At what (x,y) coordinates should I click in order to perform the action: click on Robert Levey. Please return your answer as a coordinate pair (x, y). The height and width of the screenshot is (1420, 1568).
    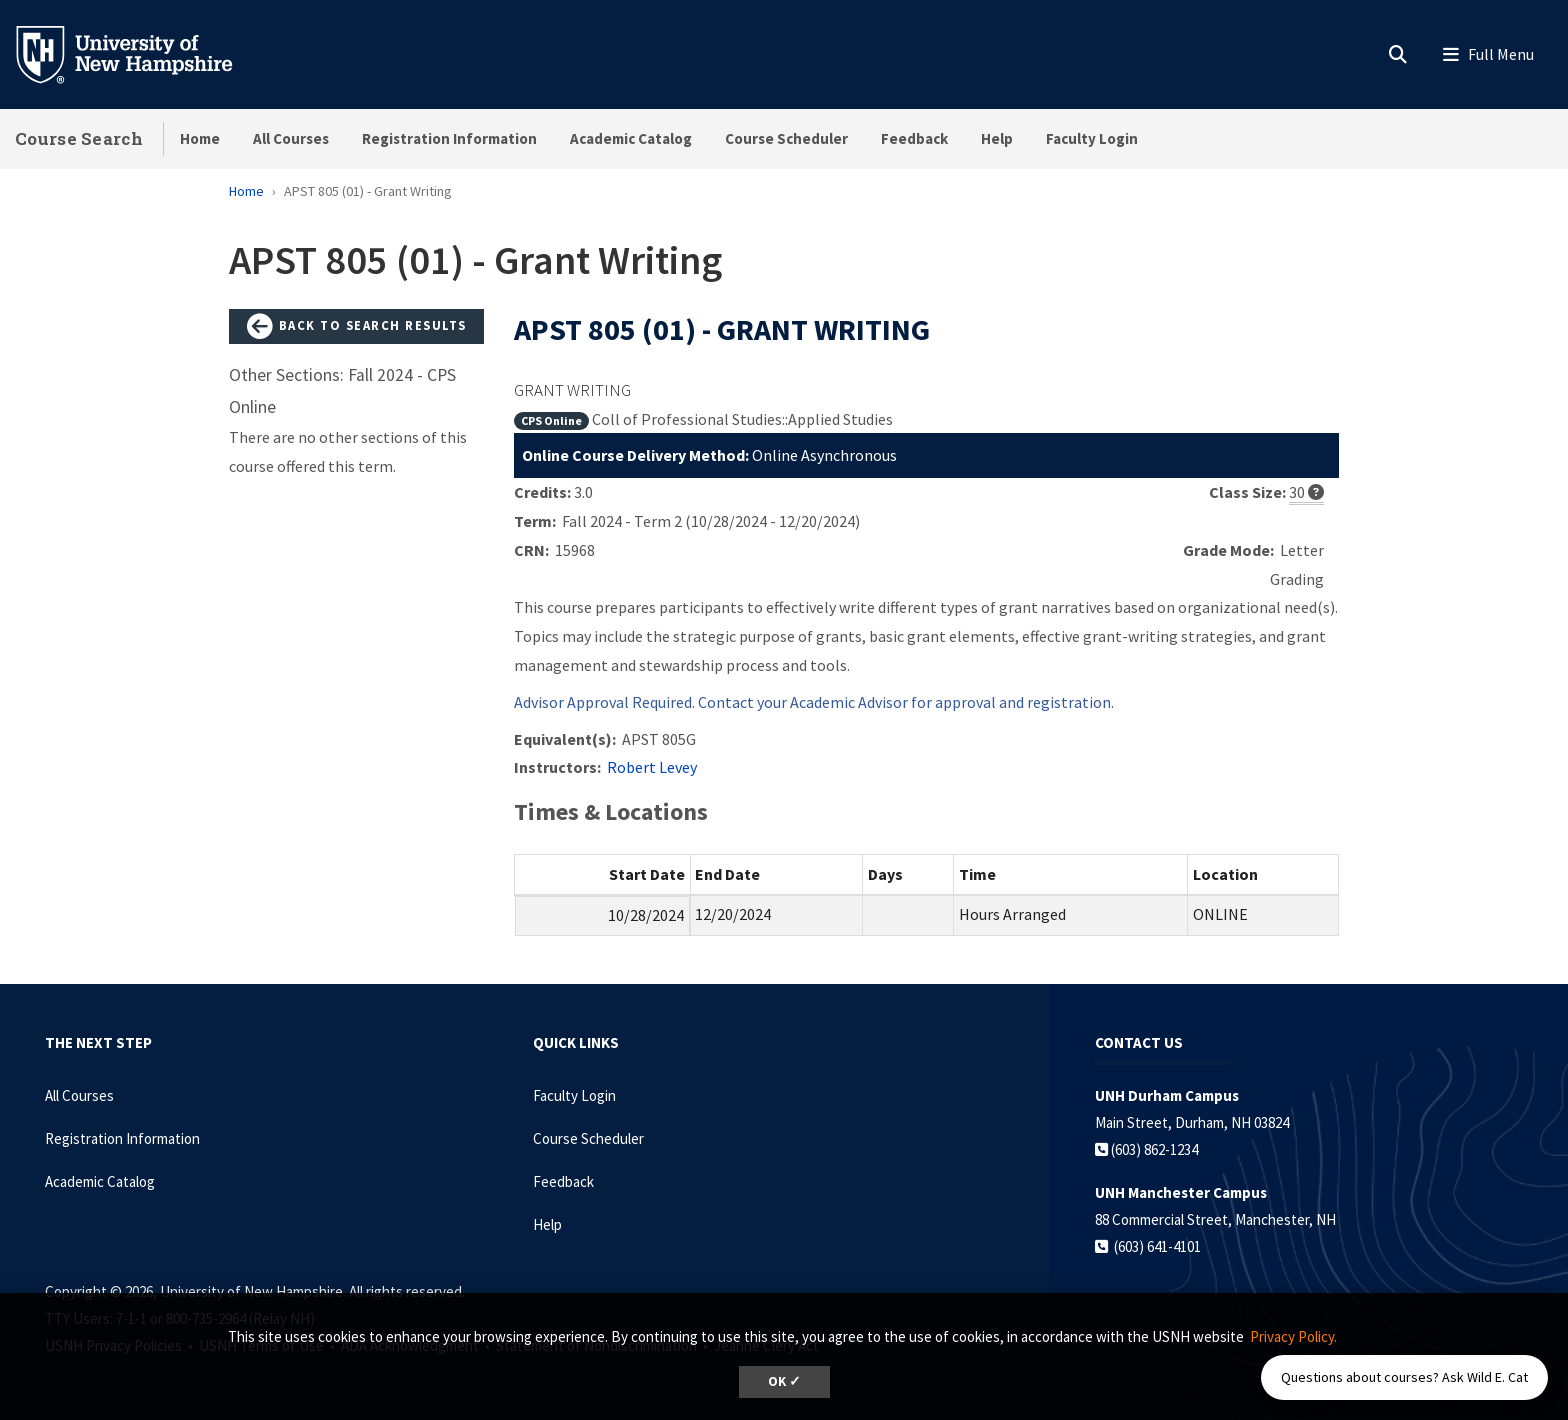
    Looking at the image, I should click on (652, 767).